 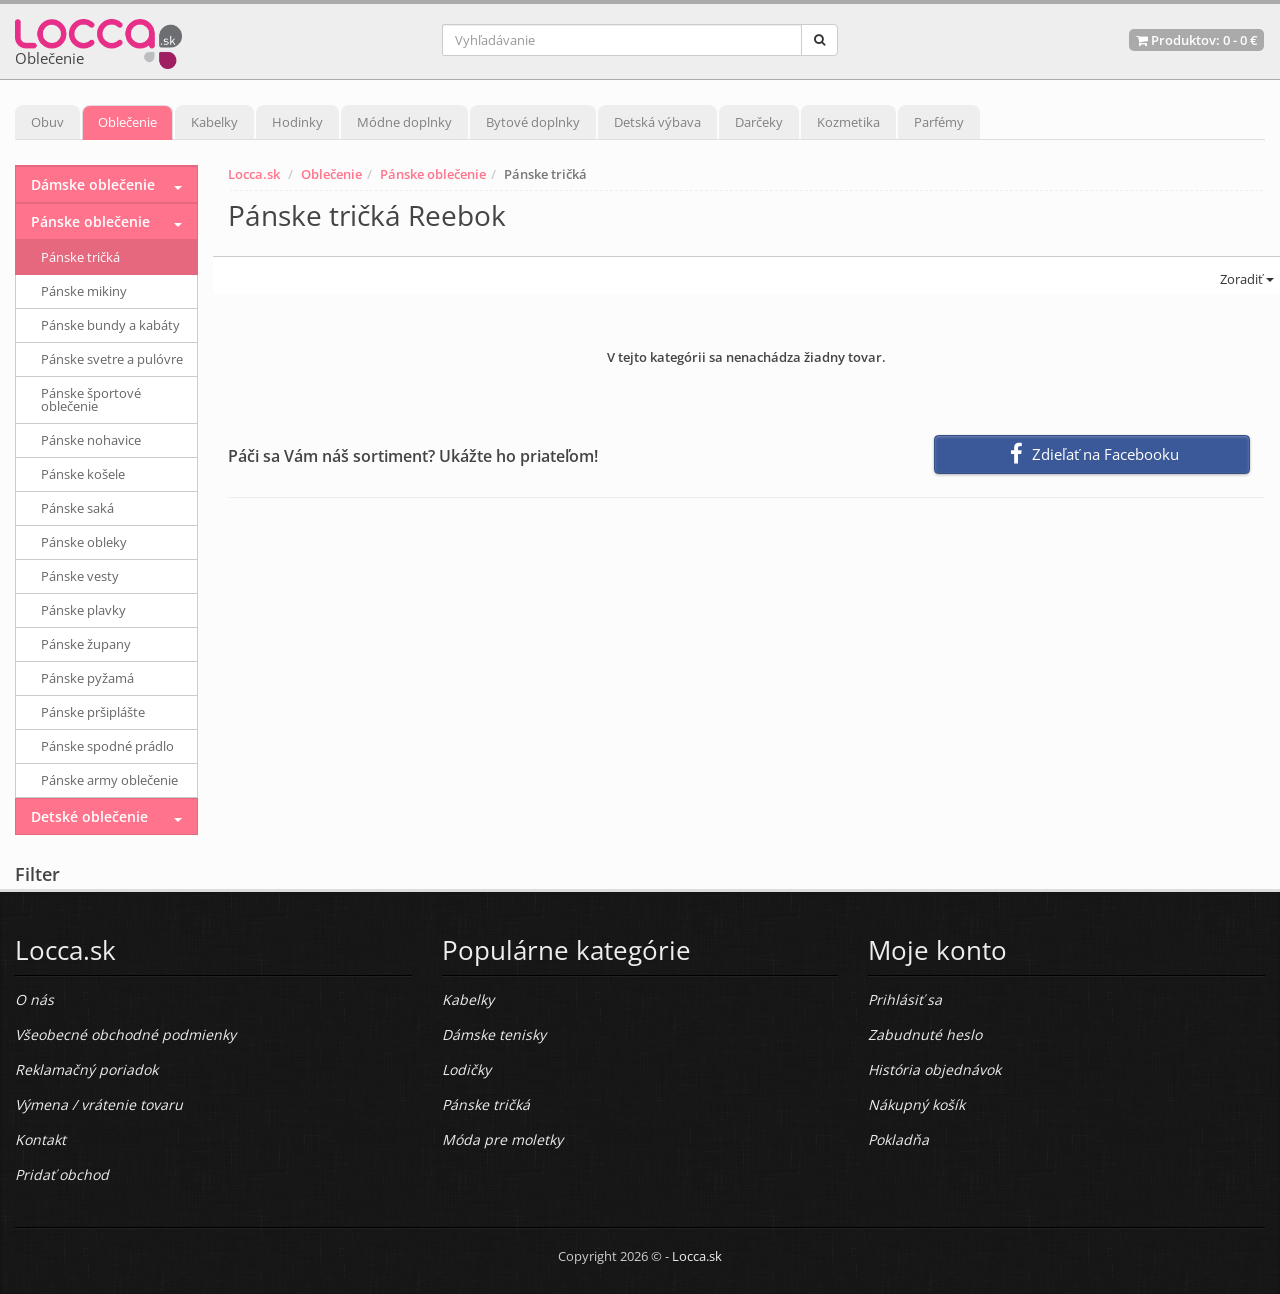 I want to click on Pánske župany, so click(x=86, y=644).